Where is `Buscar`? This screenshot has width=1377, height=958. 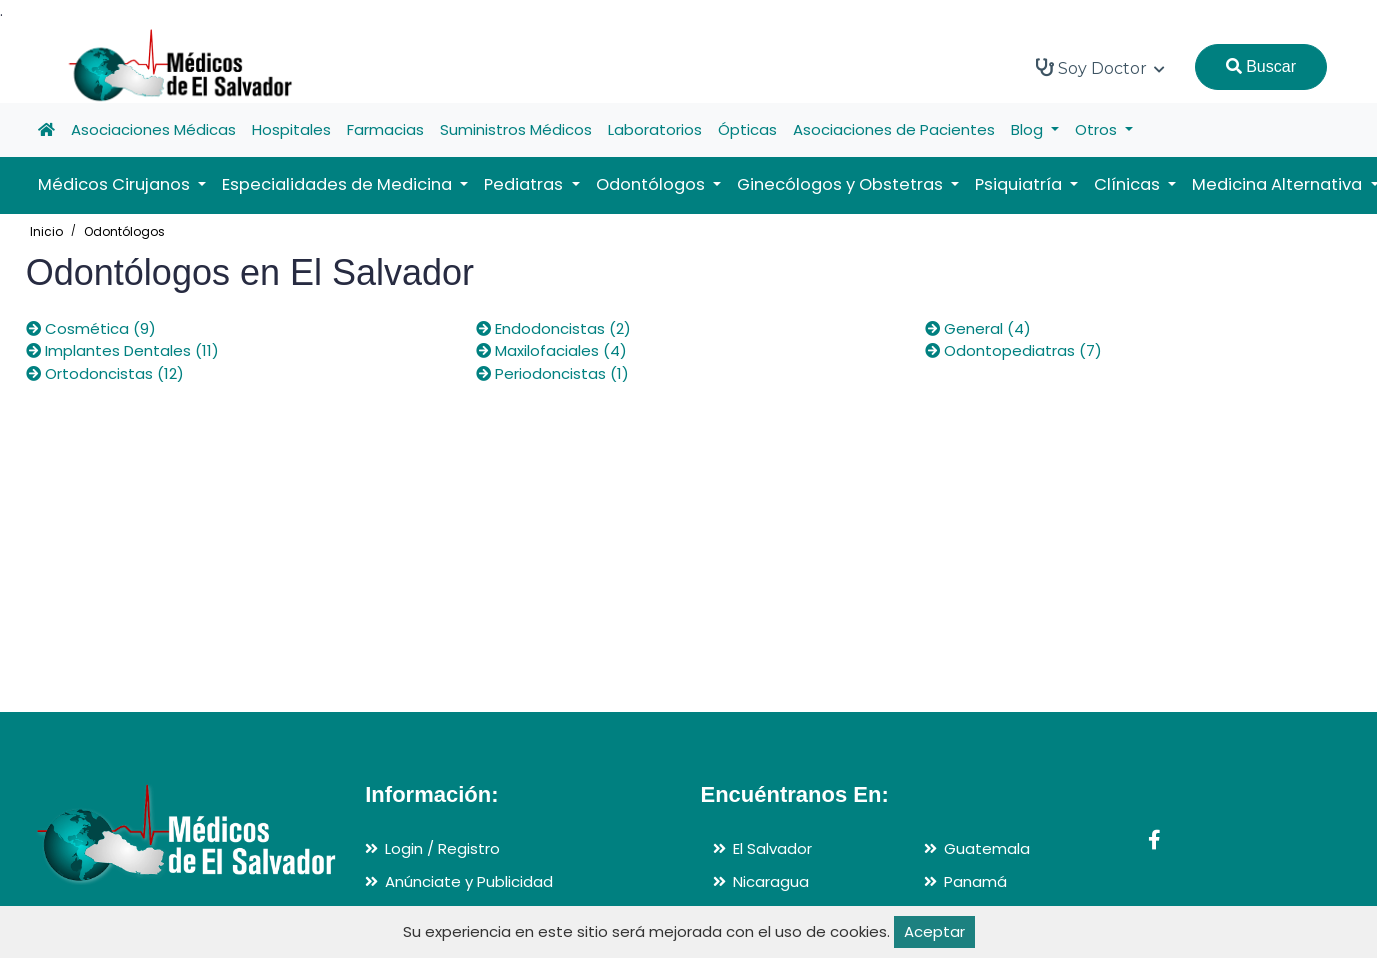 Buscar is located at coordinates (1261, 66).